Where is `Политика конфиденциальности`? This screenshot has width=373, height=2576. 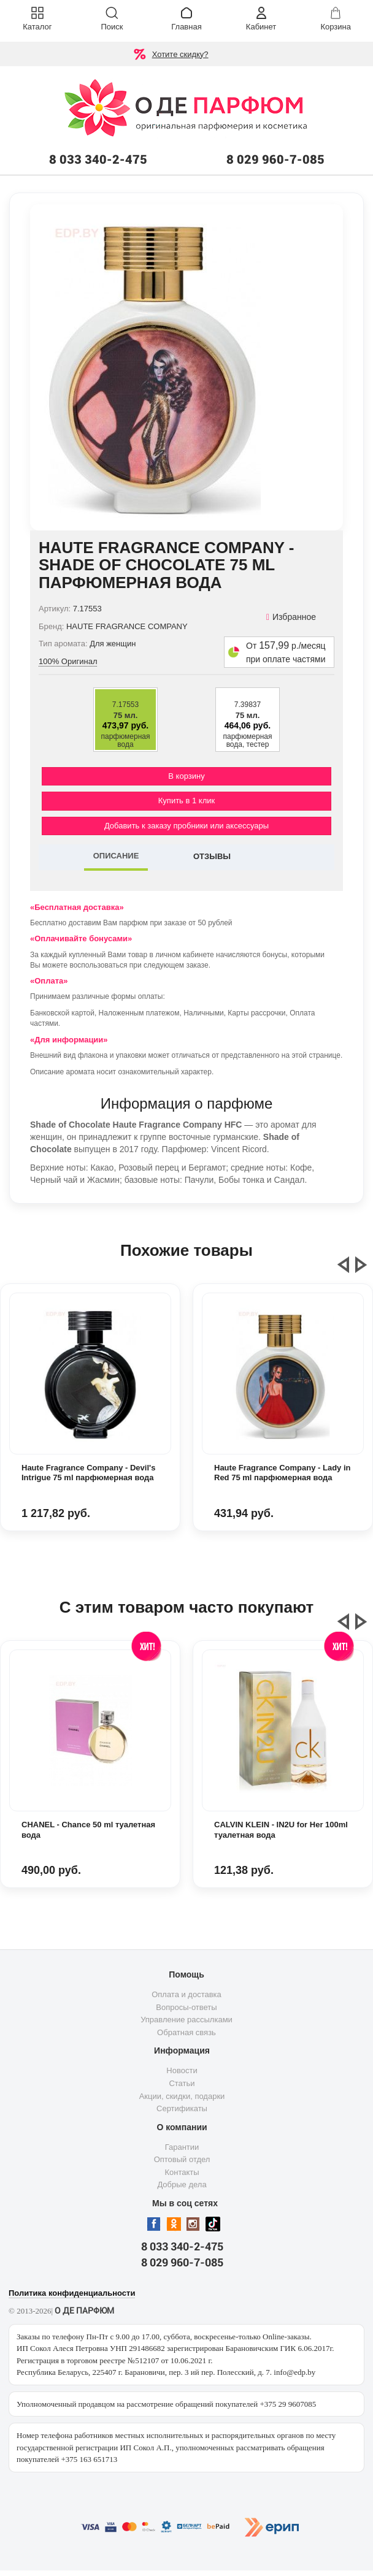 Политика конфиденциальности is located at coordinates (72, 2293).